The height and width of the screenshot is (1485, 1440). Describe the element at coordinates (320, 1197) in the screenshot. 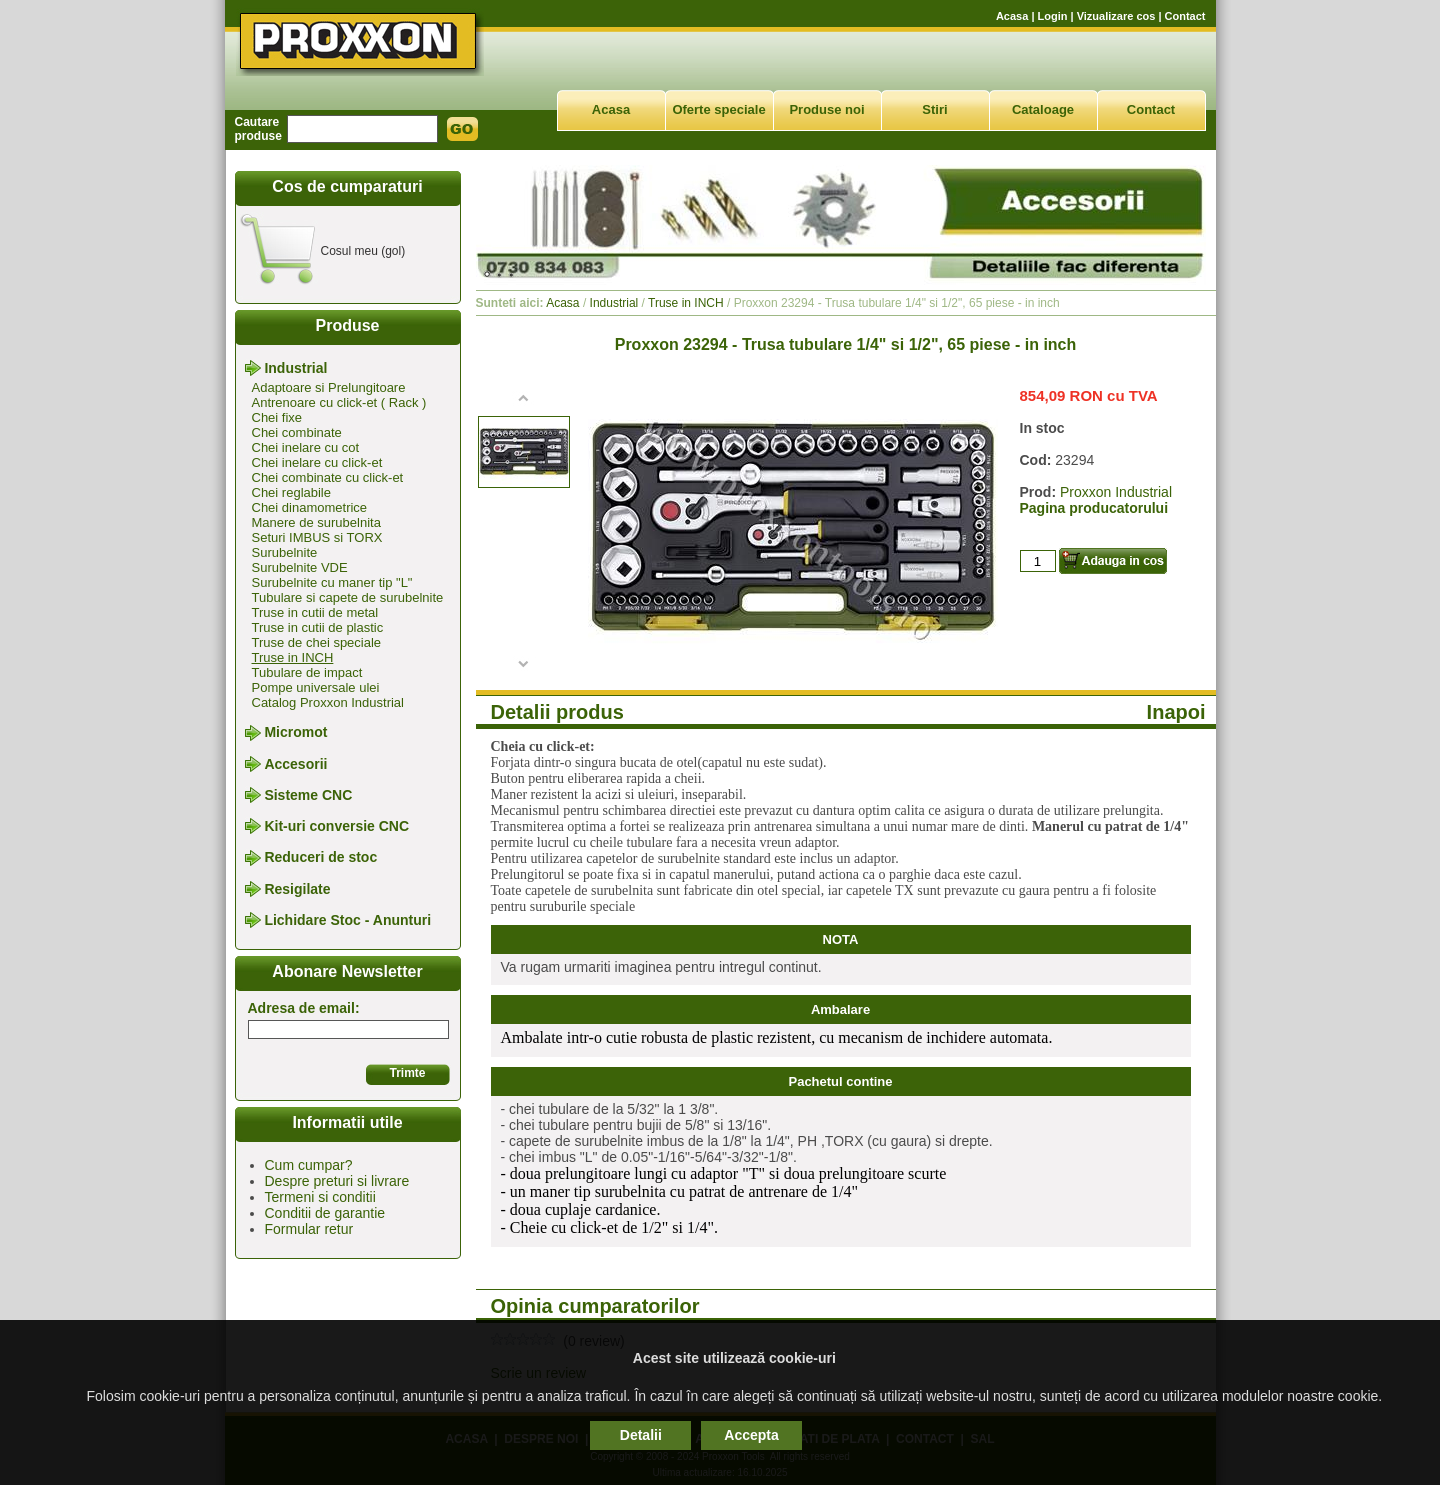

I see `Termeni si conditii` at that location.